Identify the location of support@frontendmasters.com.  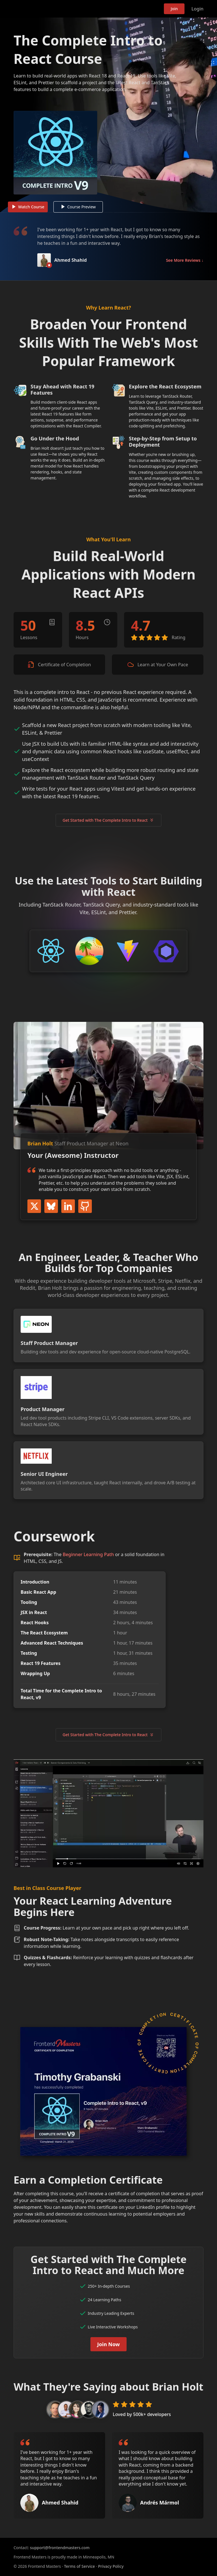
(60, 2547).